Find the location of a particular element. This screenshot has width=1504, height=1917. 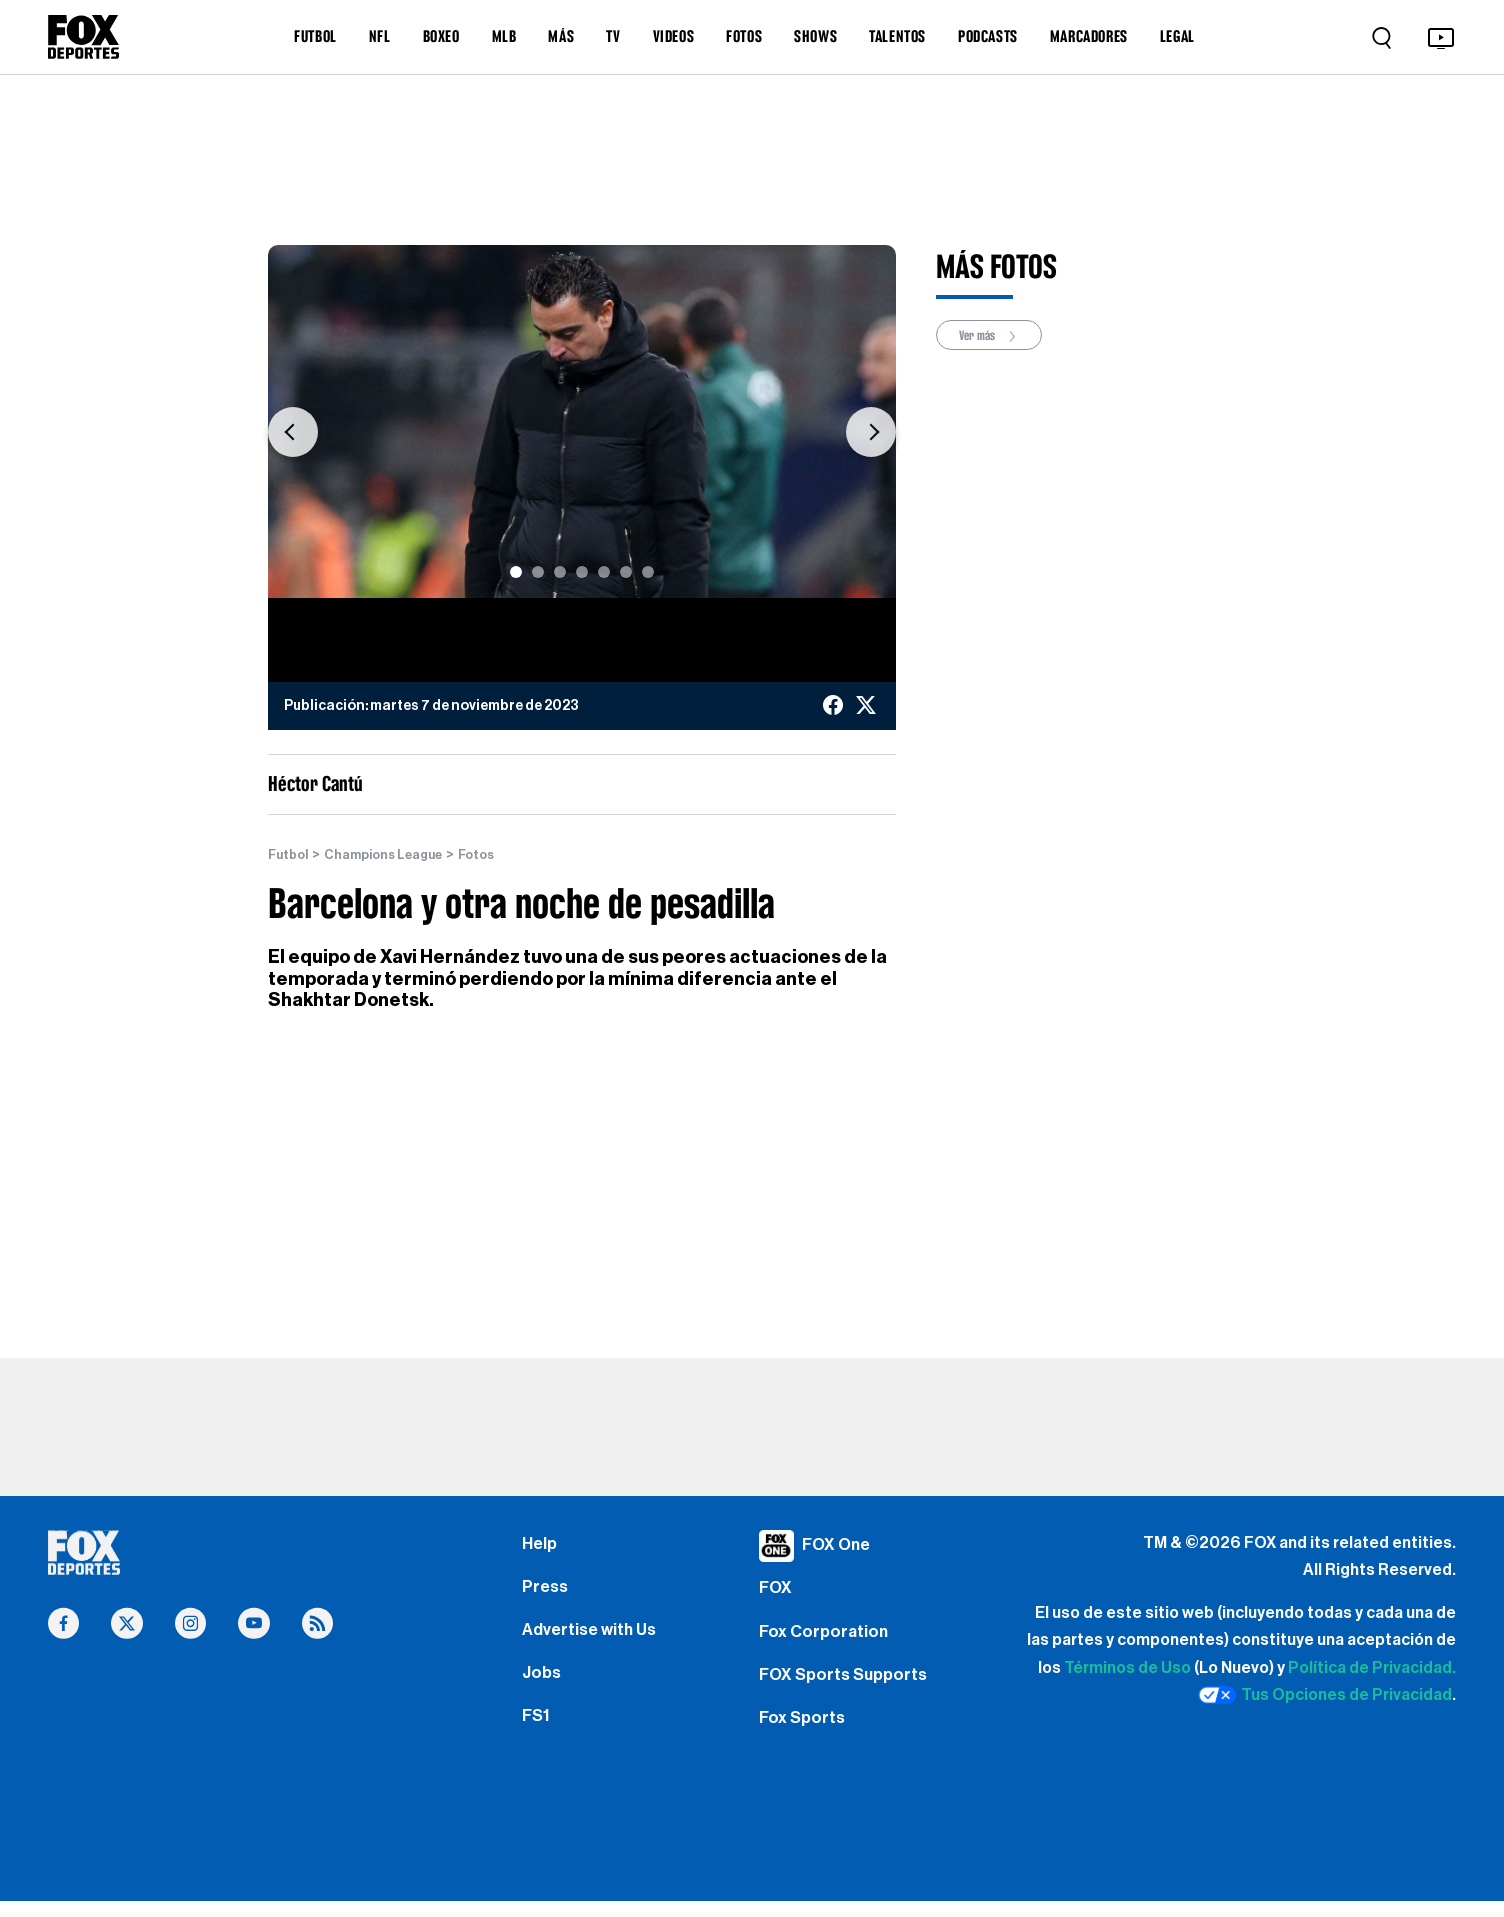

MARCADORES is located at coordinates (1089, 36).